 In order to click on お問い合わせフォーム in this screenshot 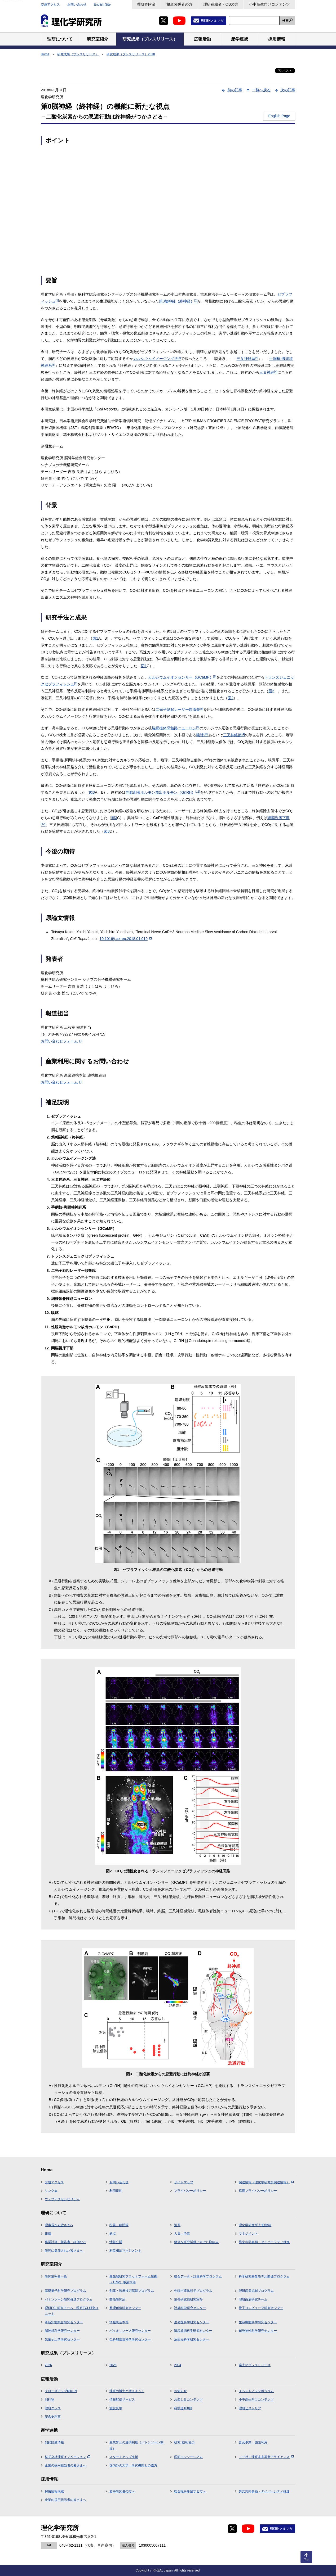, I will do `click(61, 1041)`.